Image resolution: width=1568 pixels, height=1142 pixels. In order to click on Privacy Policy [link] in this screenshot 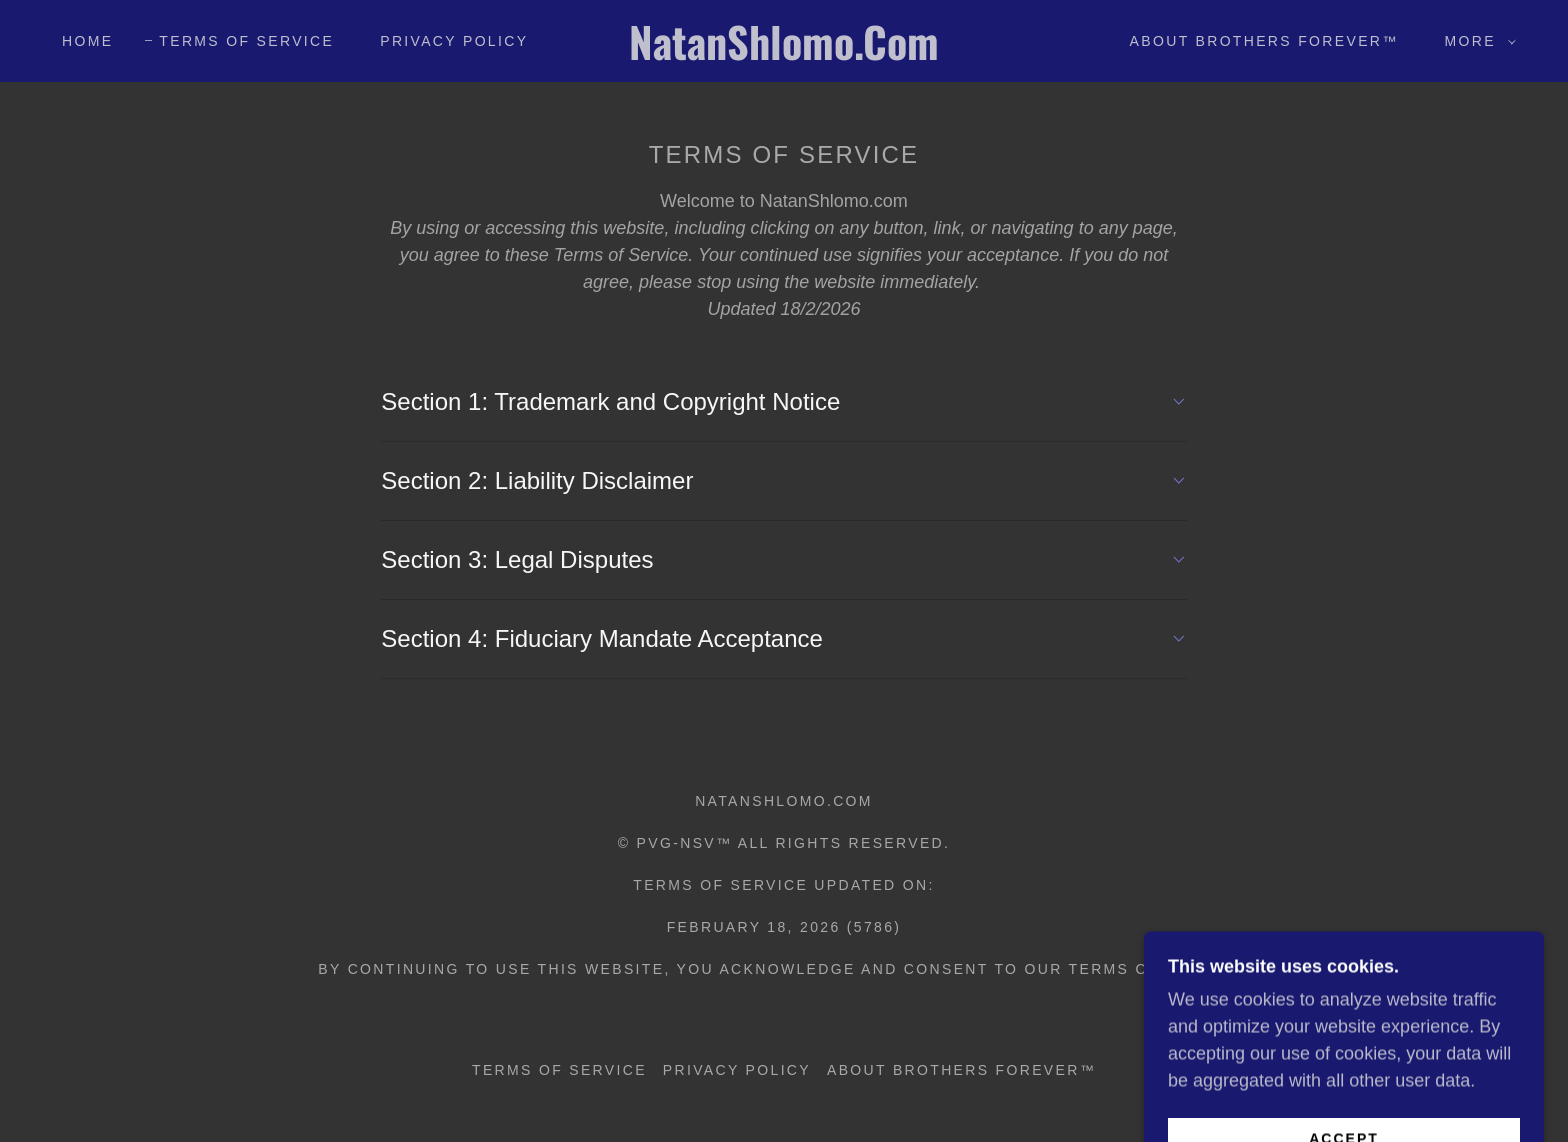, I will do `click(454, 41)`.